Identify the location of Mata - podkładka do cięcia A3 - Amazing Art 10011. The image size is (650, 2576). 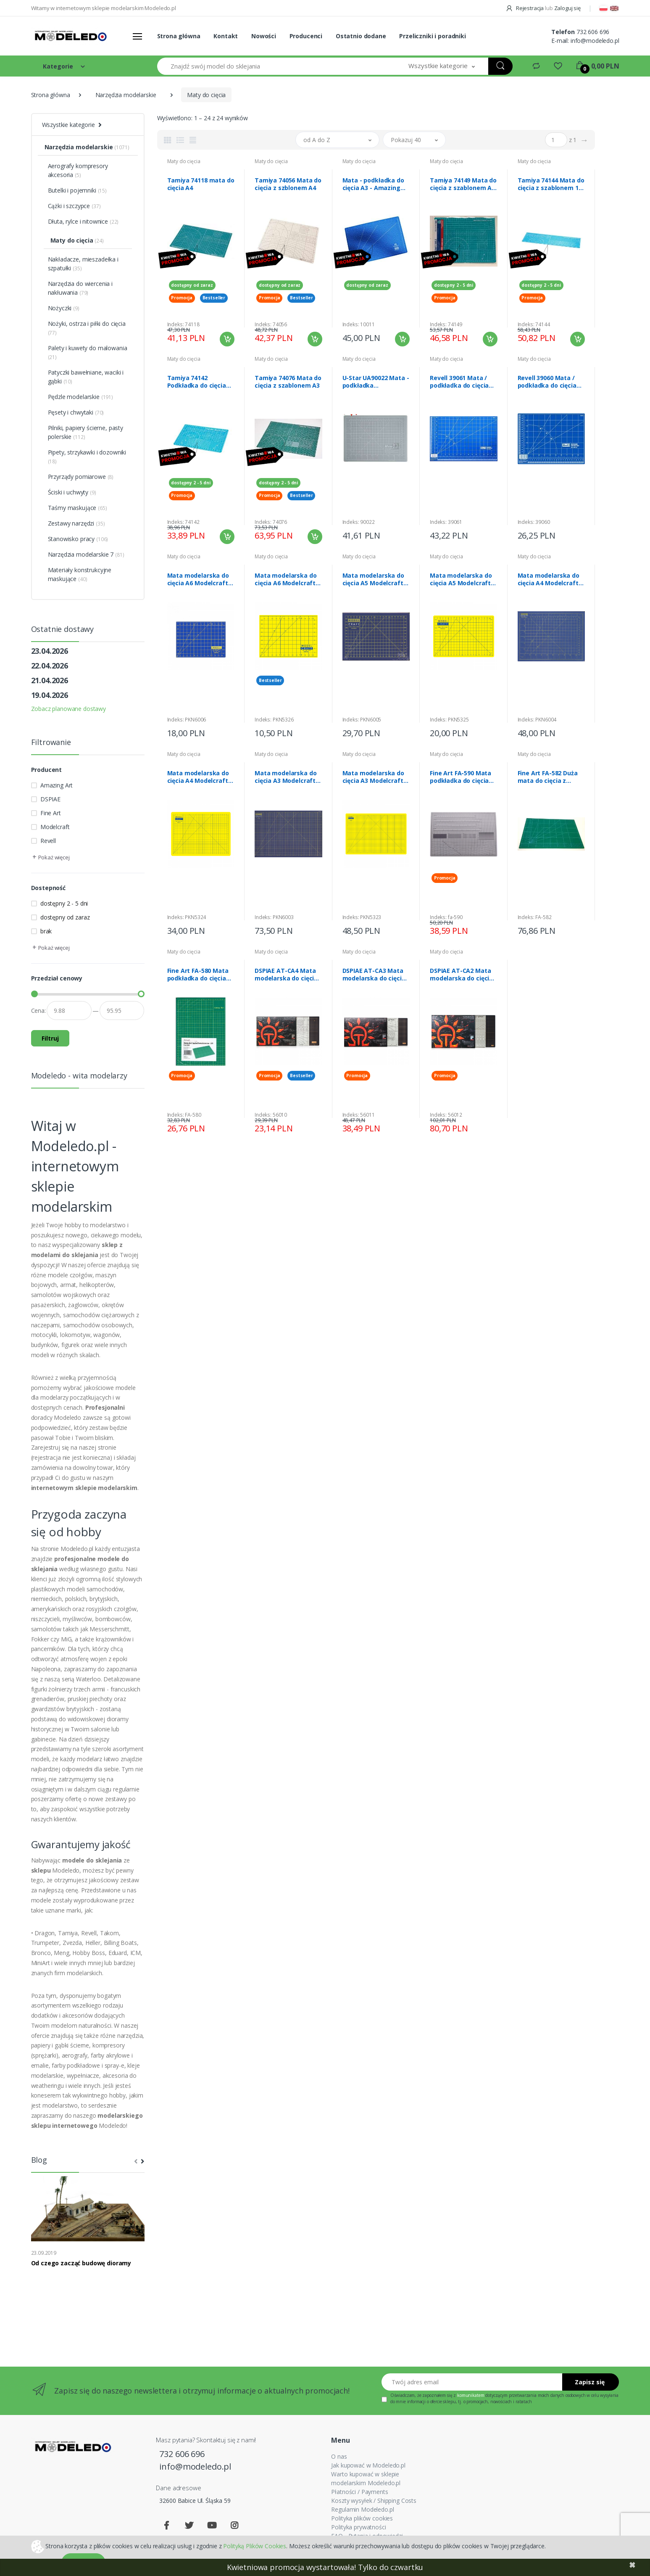
(373, 184).